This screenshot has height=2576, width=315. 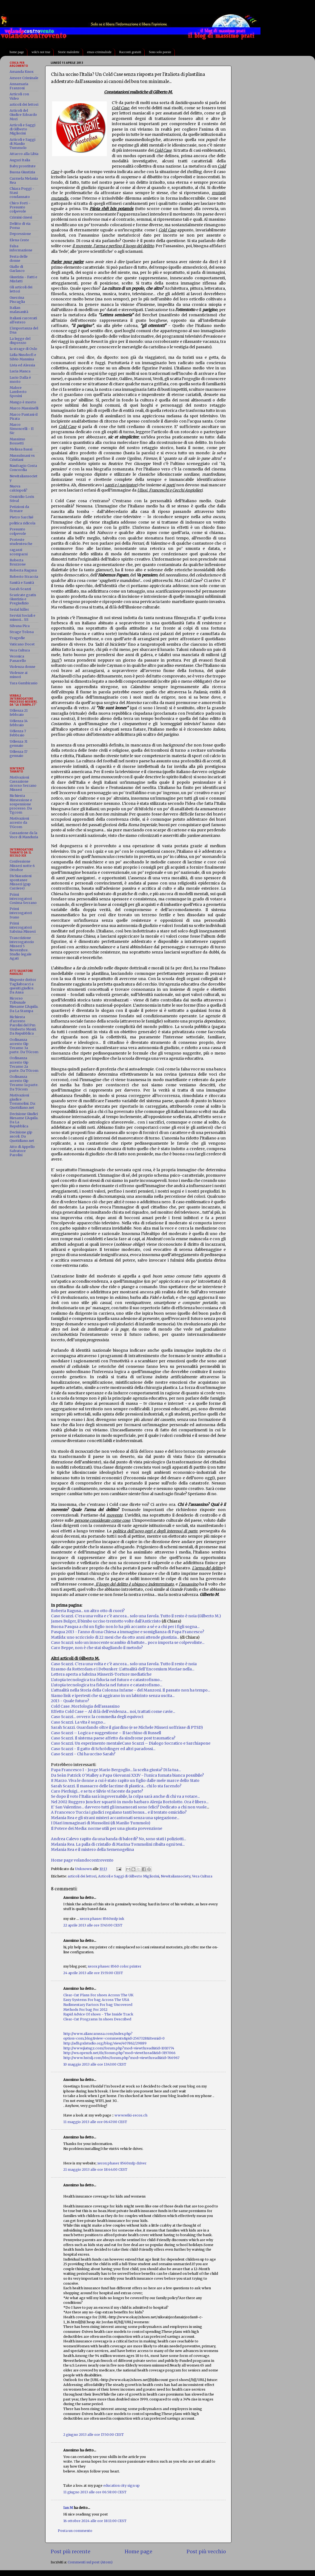 I want to click on www.wiki-recos.ch, so click(x=130, y=2115).